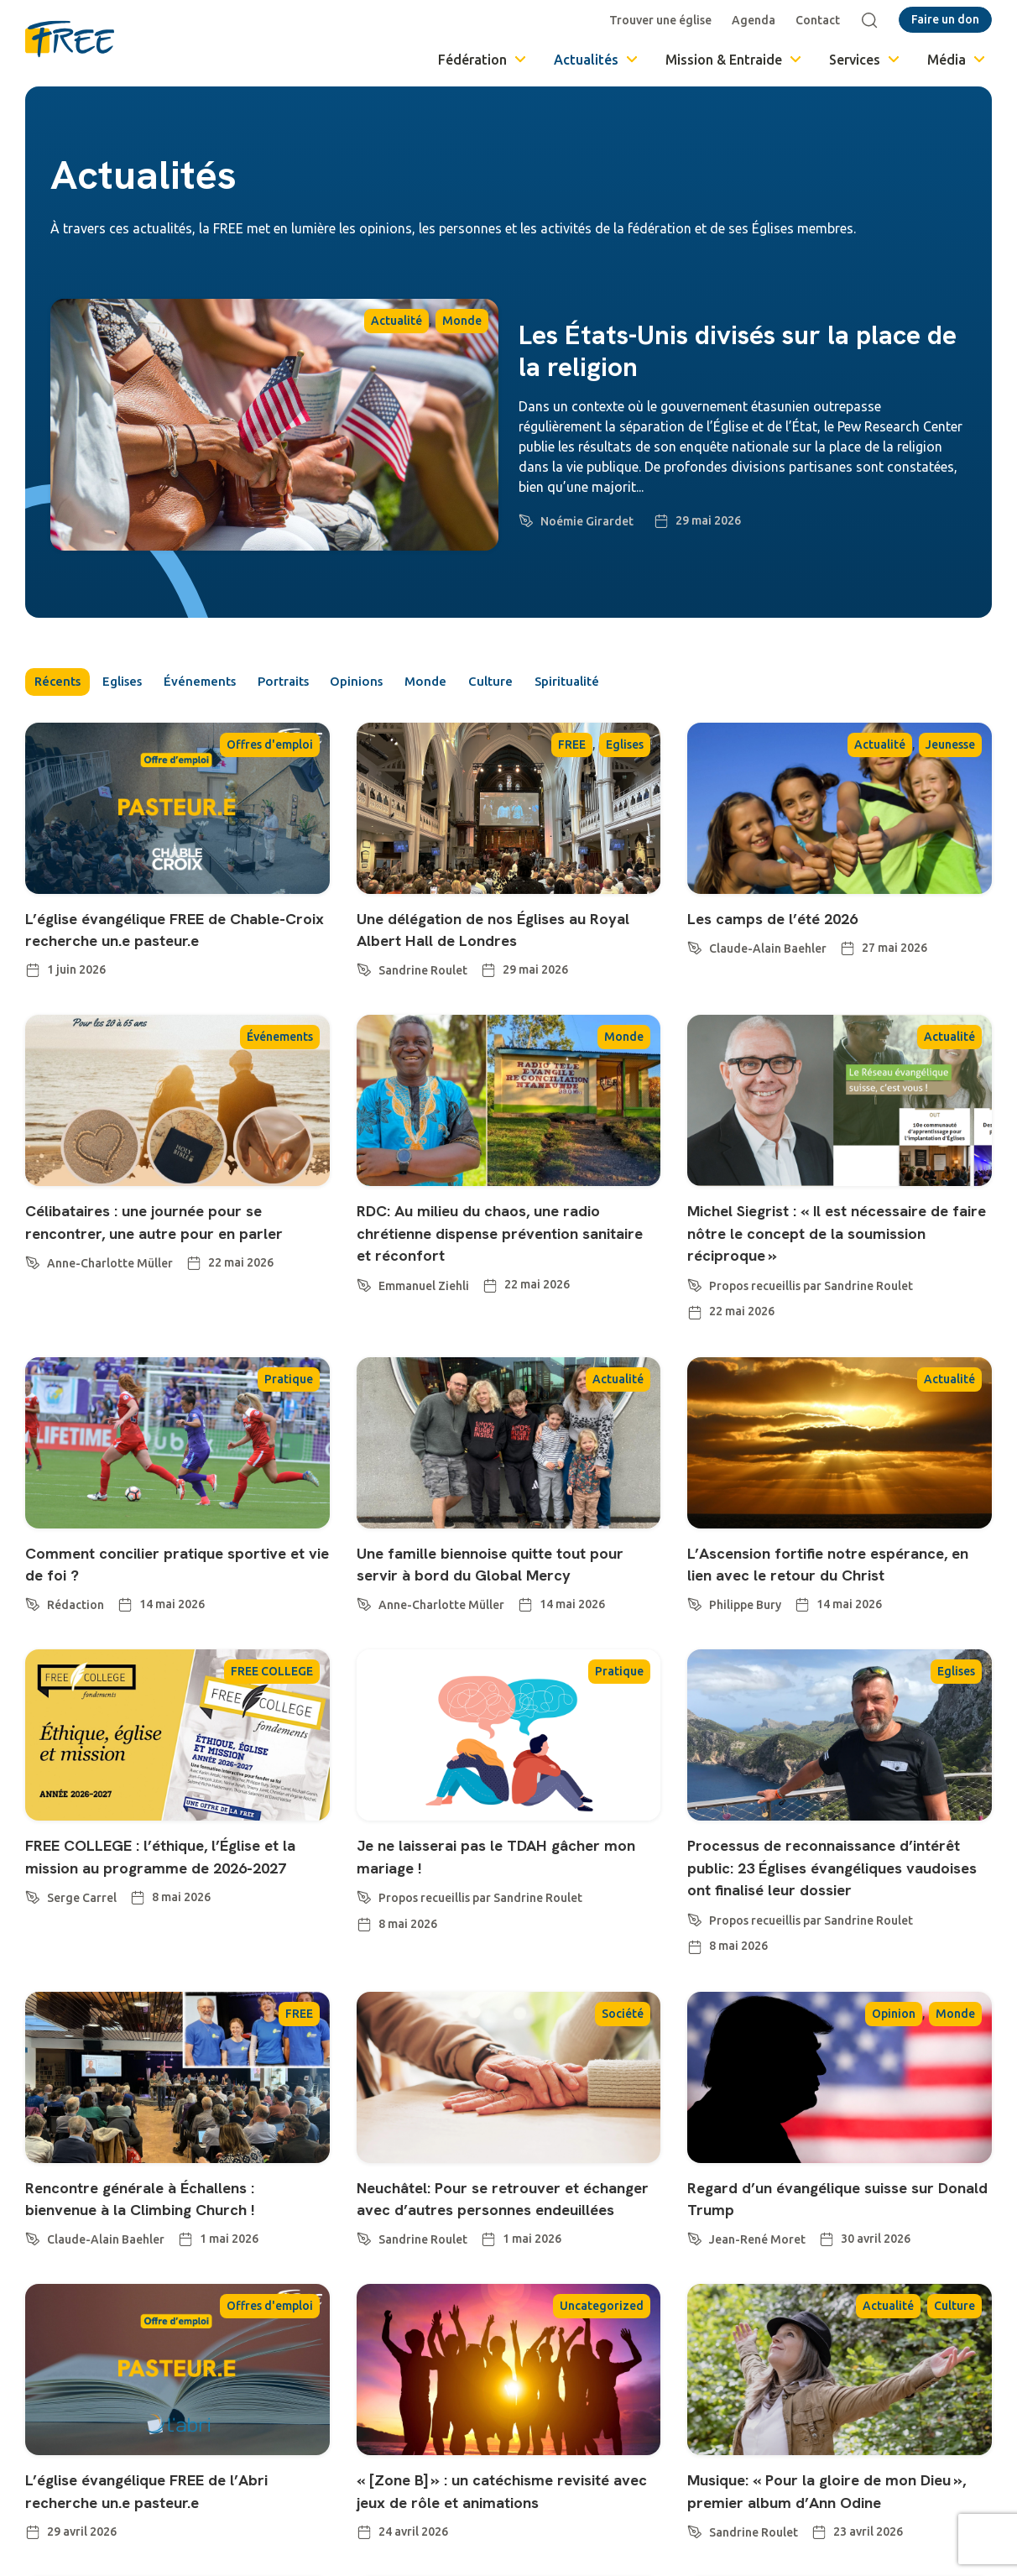  What do you see at coordinates (950, 747) in the screenshot?
I see `Jeunesse` at bounding box center [950, 747].